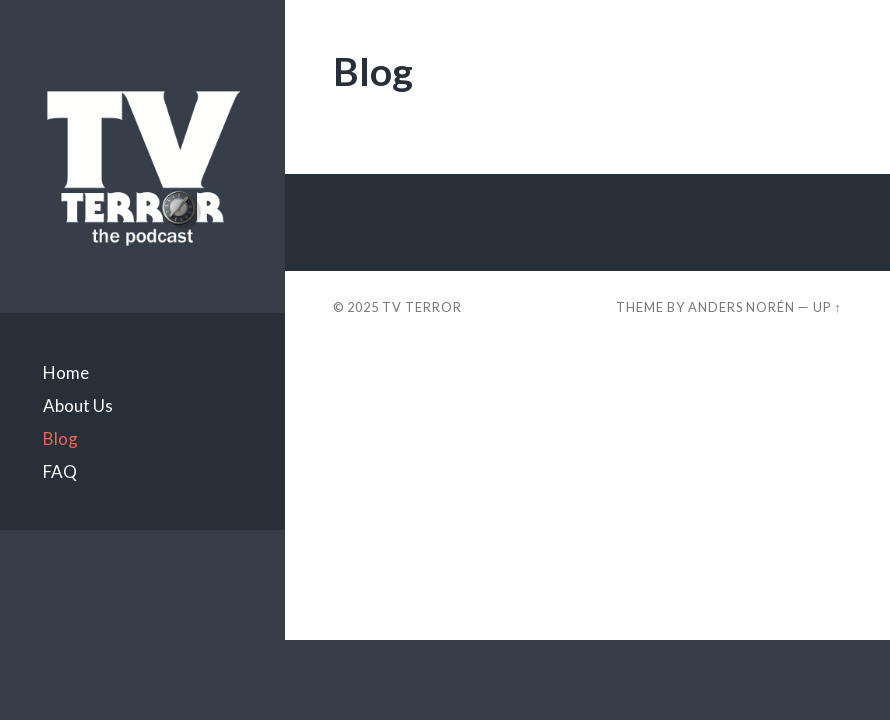 This screenshot has width=890, height=720. Describe the element at coordinates (60, 471) in the screenshot. I see `FAQ` at that location.